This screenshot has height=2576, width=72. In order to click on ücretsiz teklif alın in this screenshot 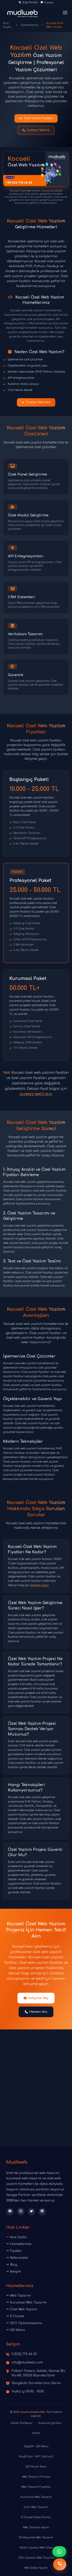, I will do `click(36, 1094)`.